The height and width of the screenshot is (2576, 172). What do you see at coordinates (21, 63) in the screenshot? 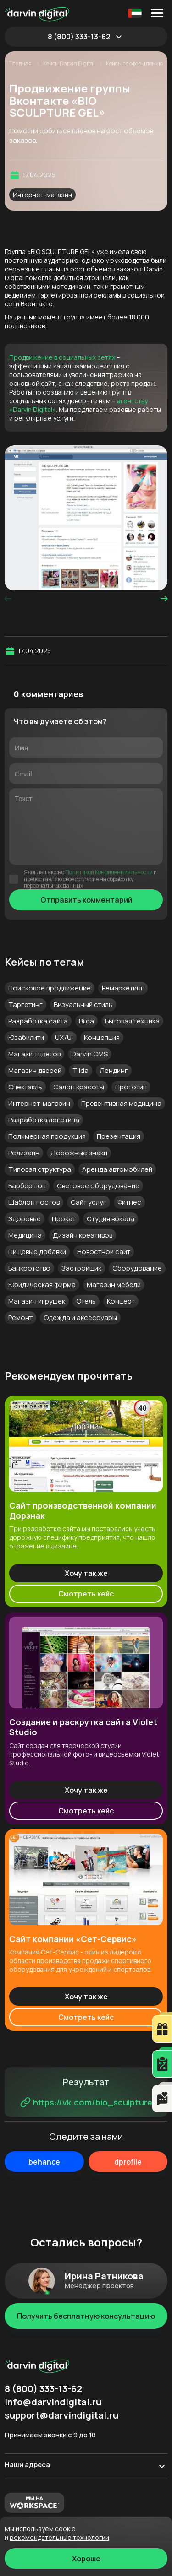
I see `Главная` at bounding box center [21, 63].